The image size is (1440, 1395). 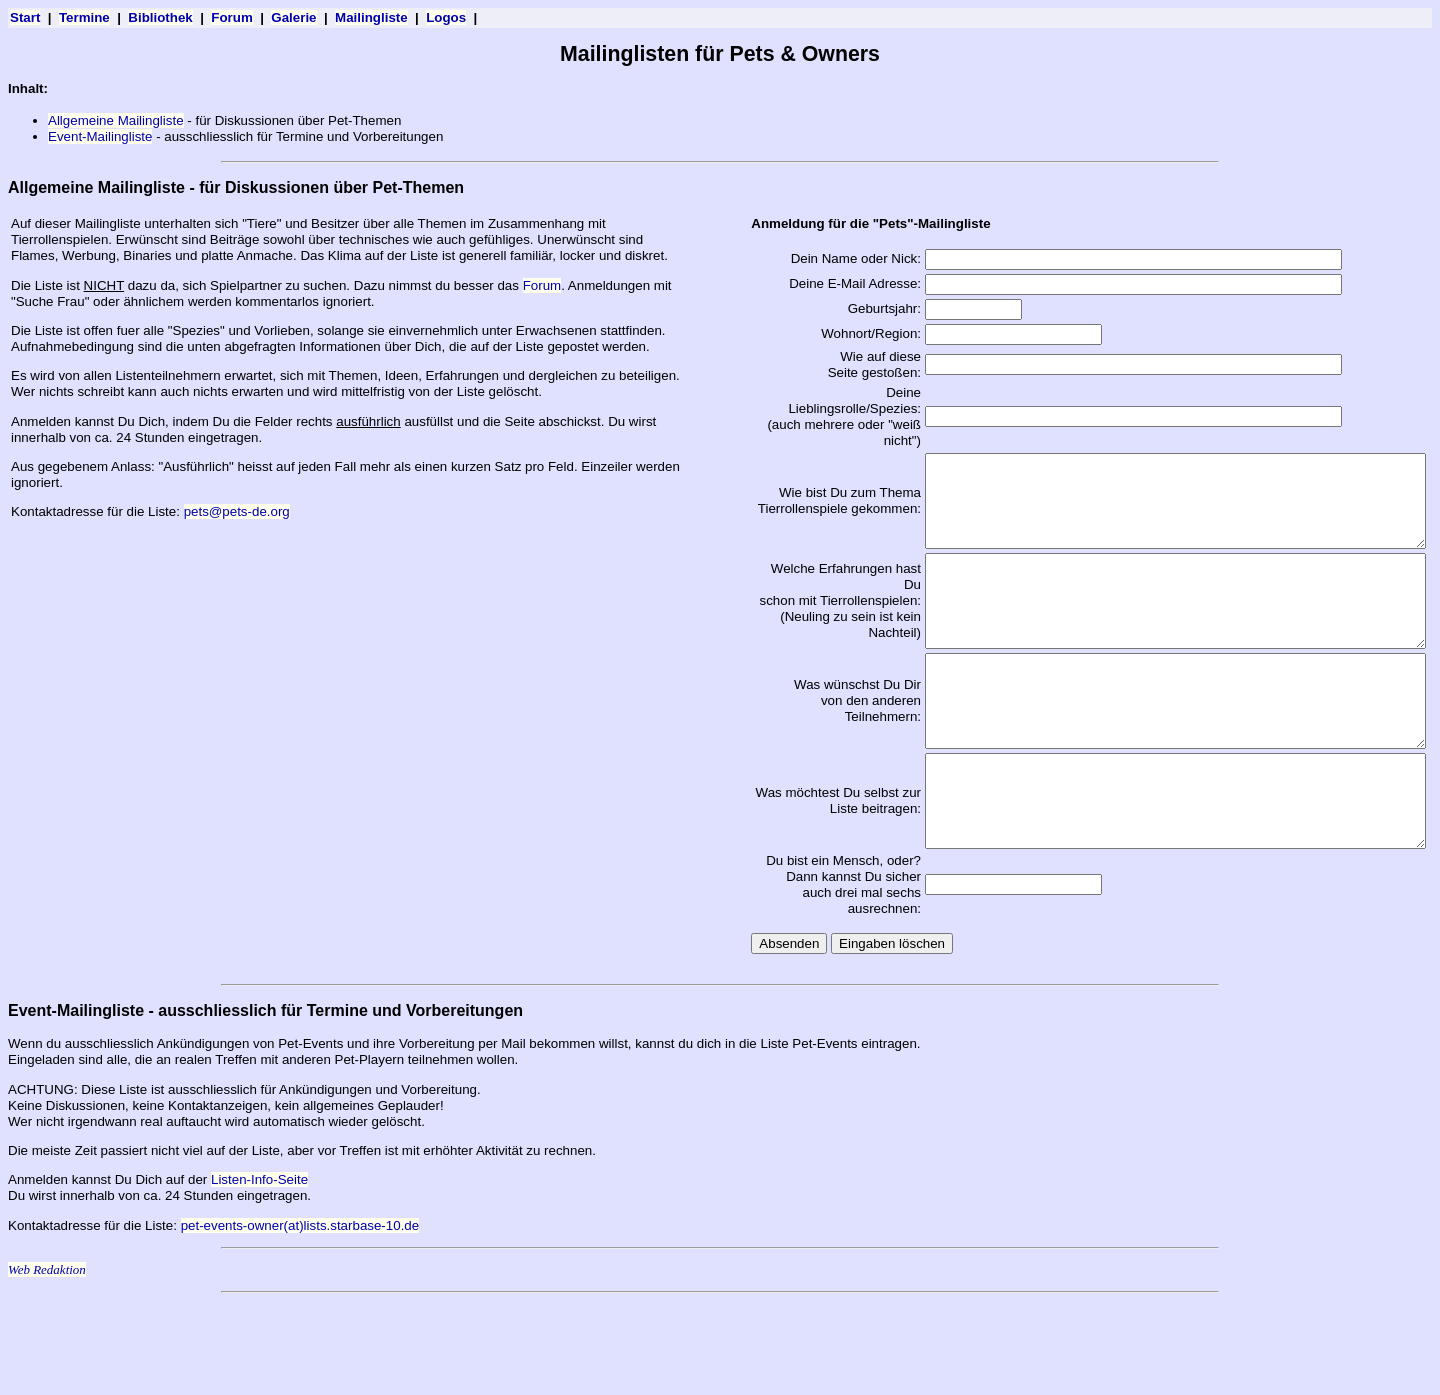 What do you see at coordinates (300, 1313) in the screenshot?
I see `pet-events-owner(at)lists.starbase-10.de` at bounding box center [300, 1313].